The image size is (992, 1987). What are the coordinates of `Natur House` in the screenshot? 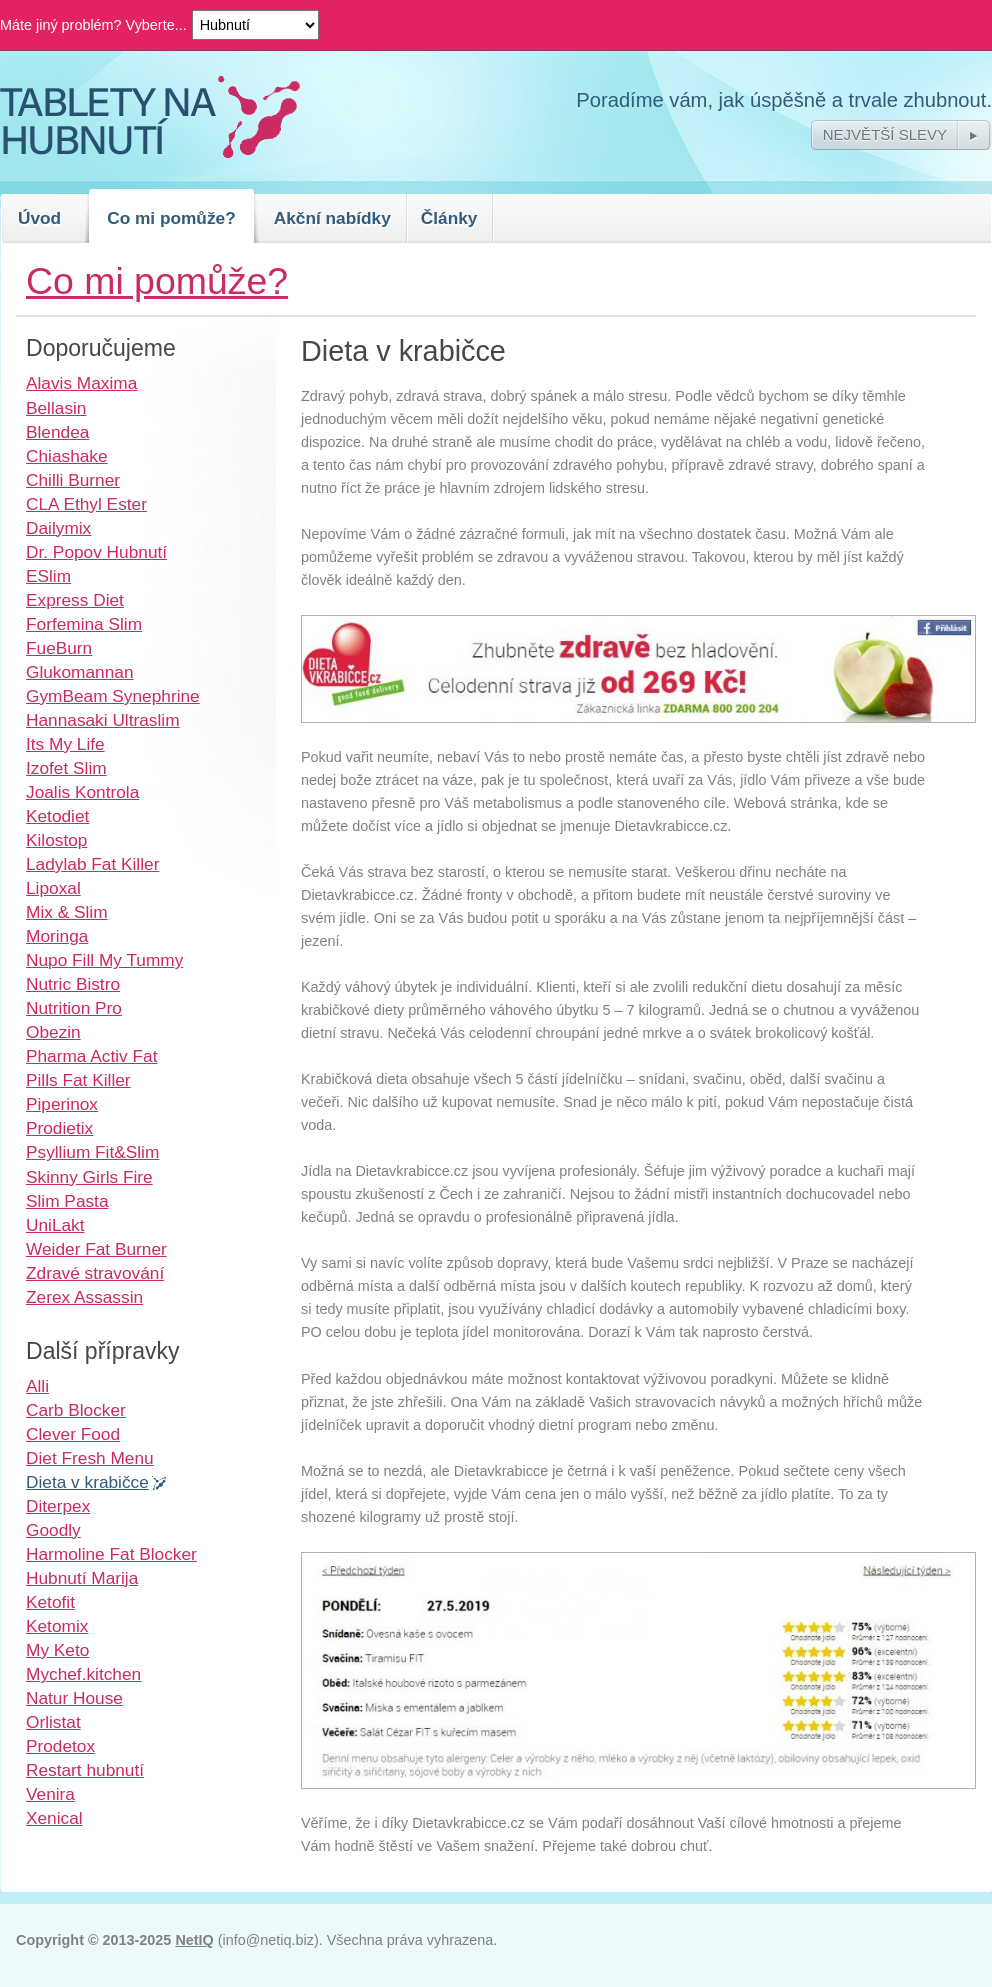 It's located at (74, 1698).